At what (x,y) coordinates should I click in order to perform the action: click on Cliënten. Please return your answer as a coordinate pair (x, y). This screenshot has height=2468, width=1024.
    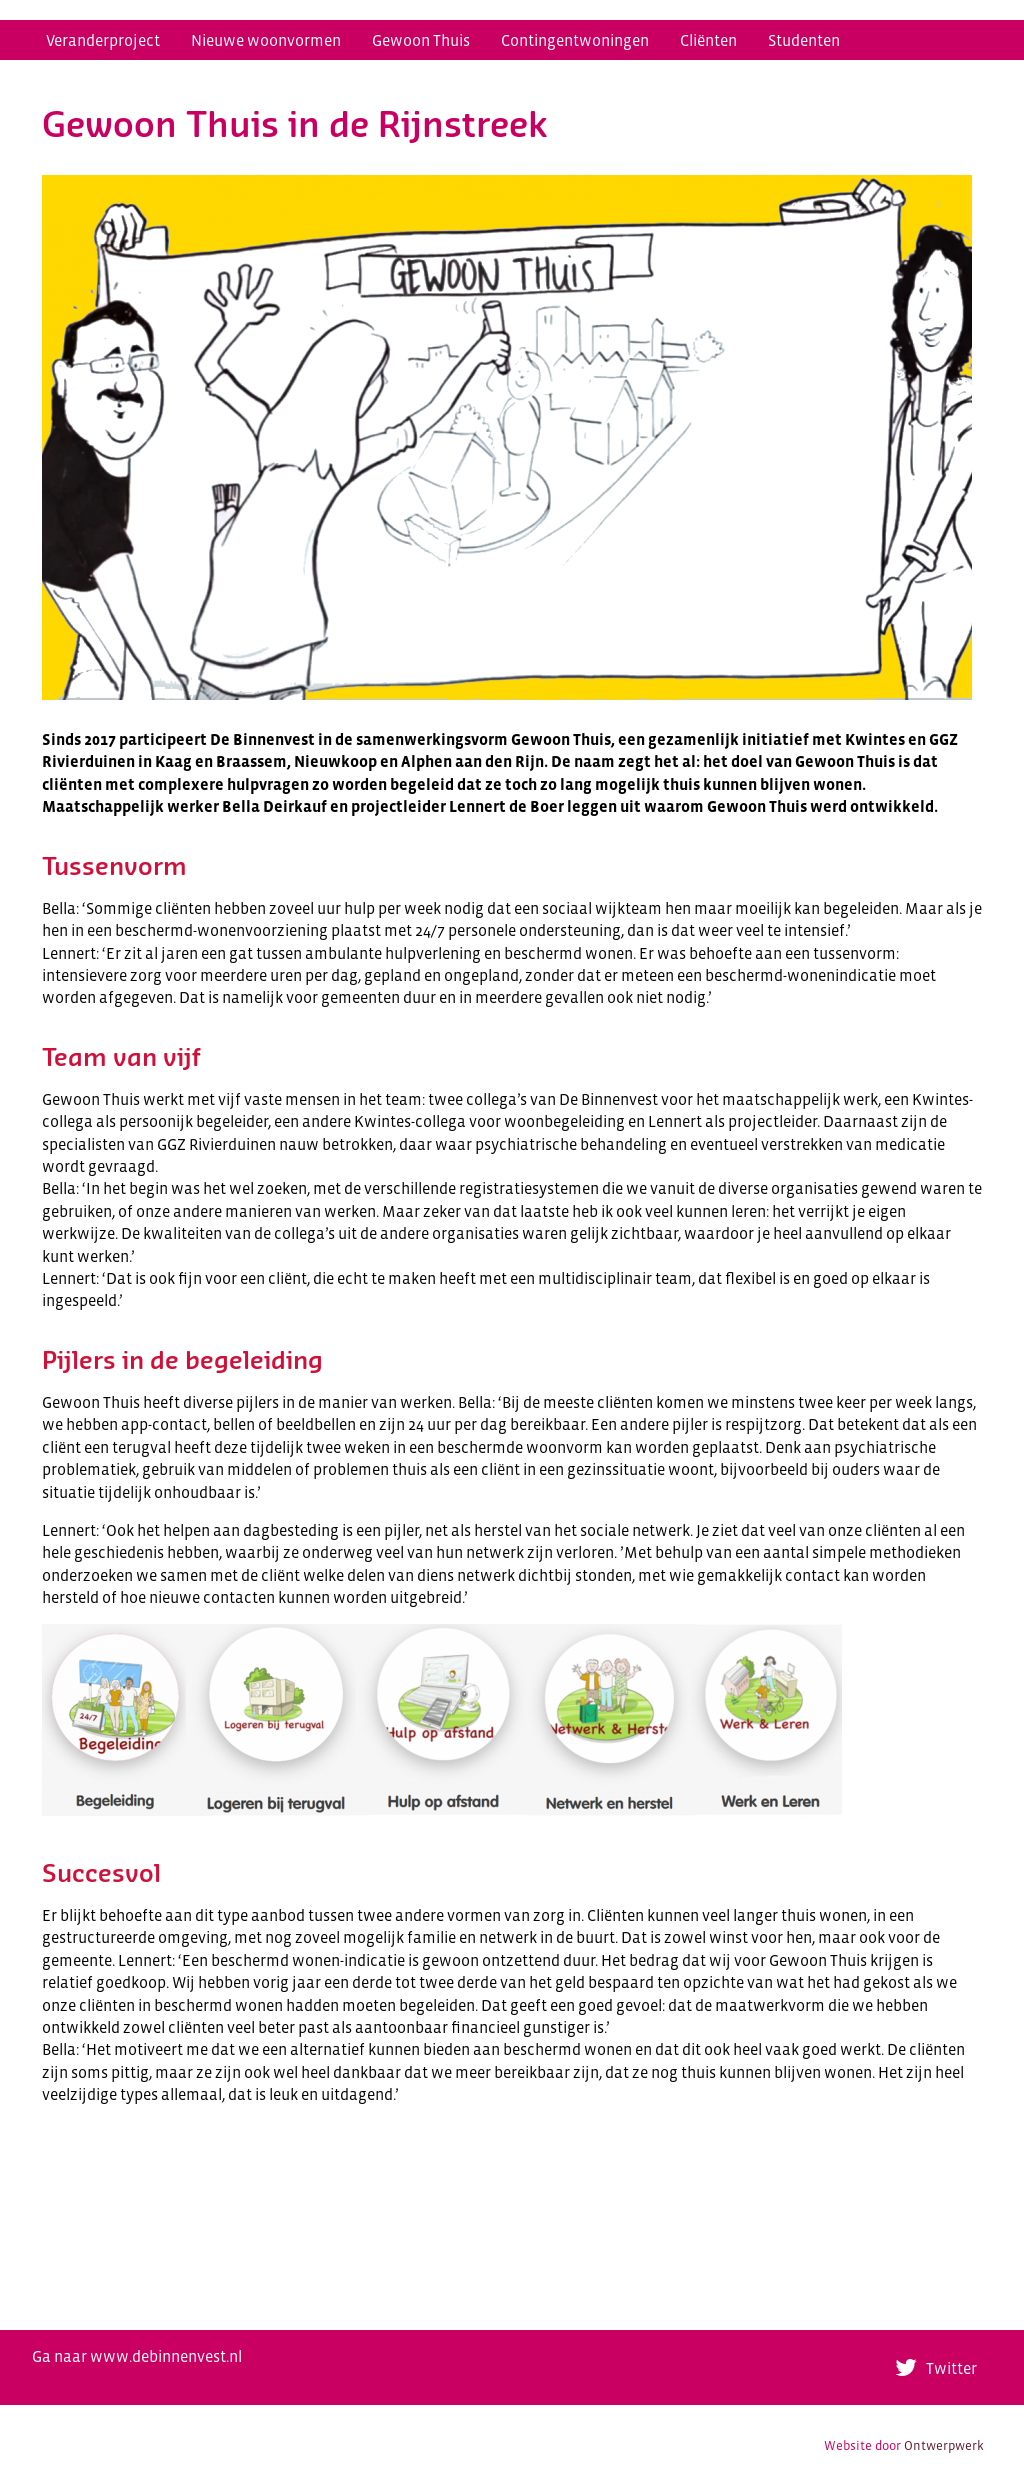
    Looking at the image, I should click on (708, 40).